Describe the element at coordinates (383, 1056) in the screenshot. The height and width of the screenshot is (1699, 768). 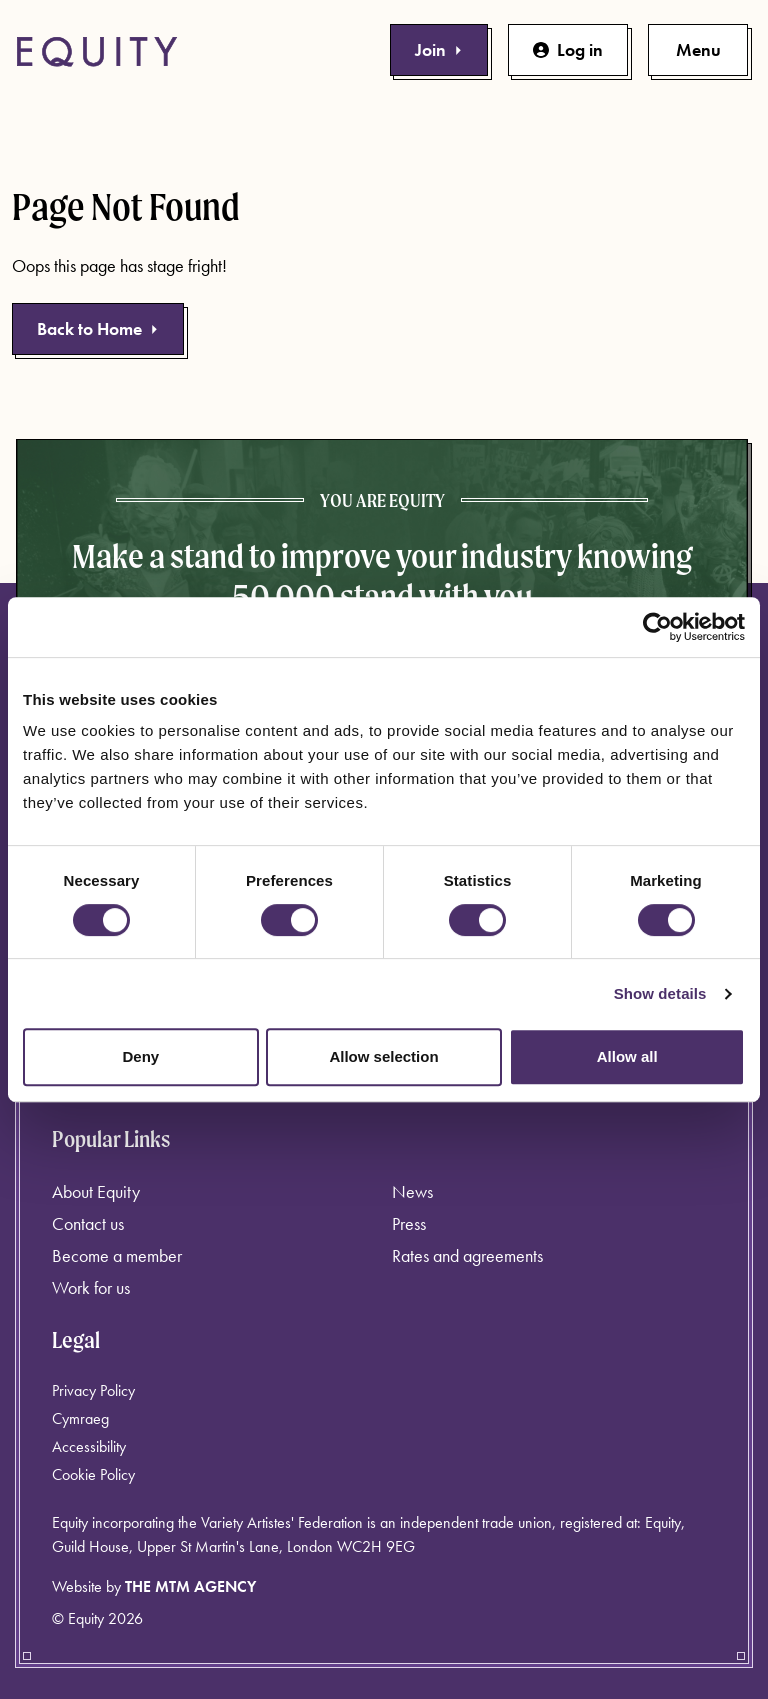
I see `Allow selection` at that location.